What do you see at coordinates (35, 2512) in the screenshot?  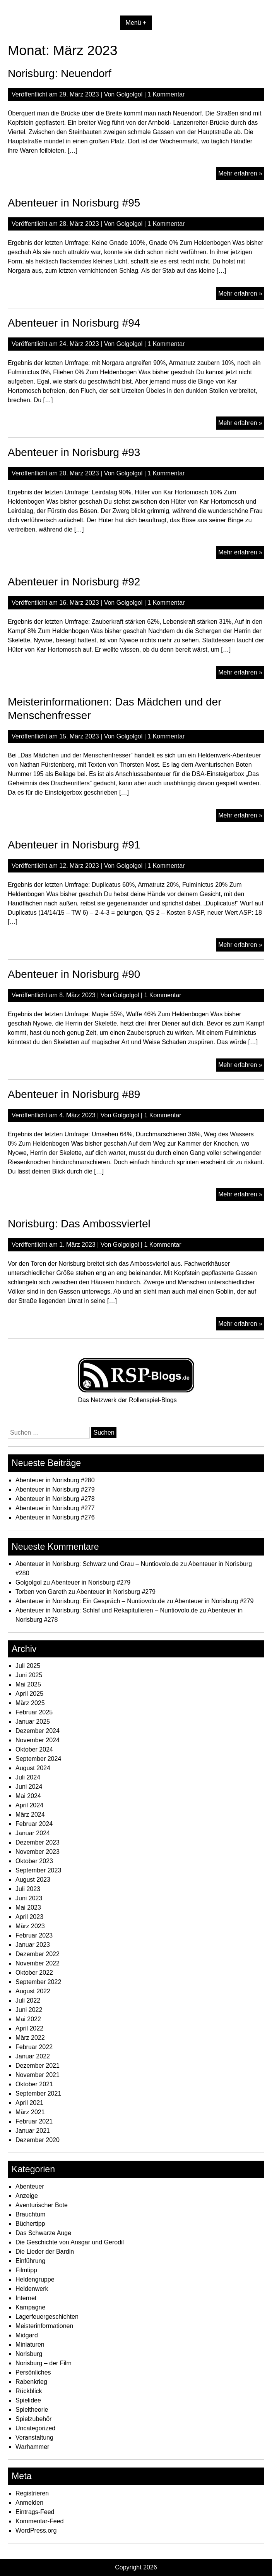 I see `Eintrags-Feed` at bounding box center [35, 2512].